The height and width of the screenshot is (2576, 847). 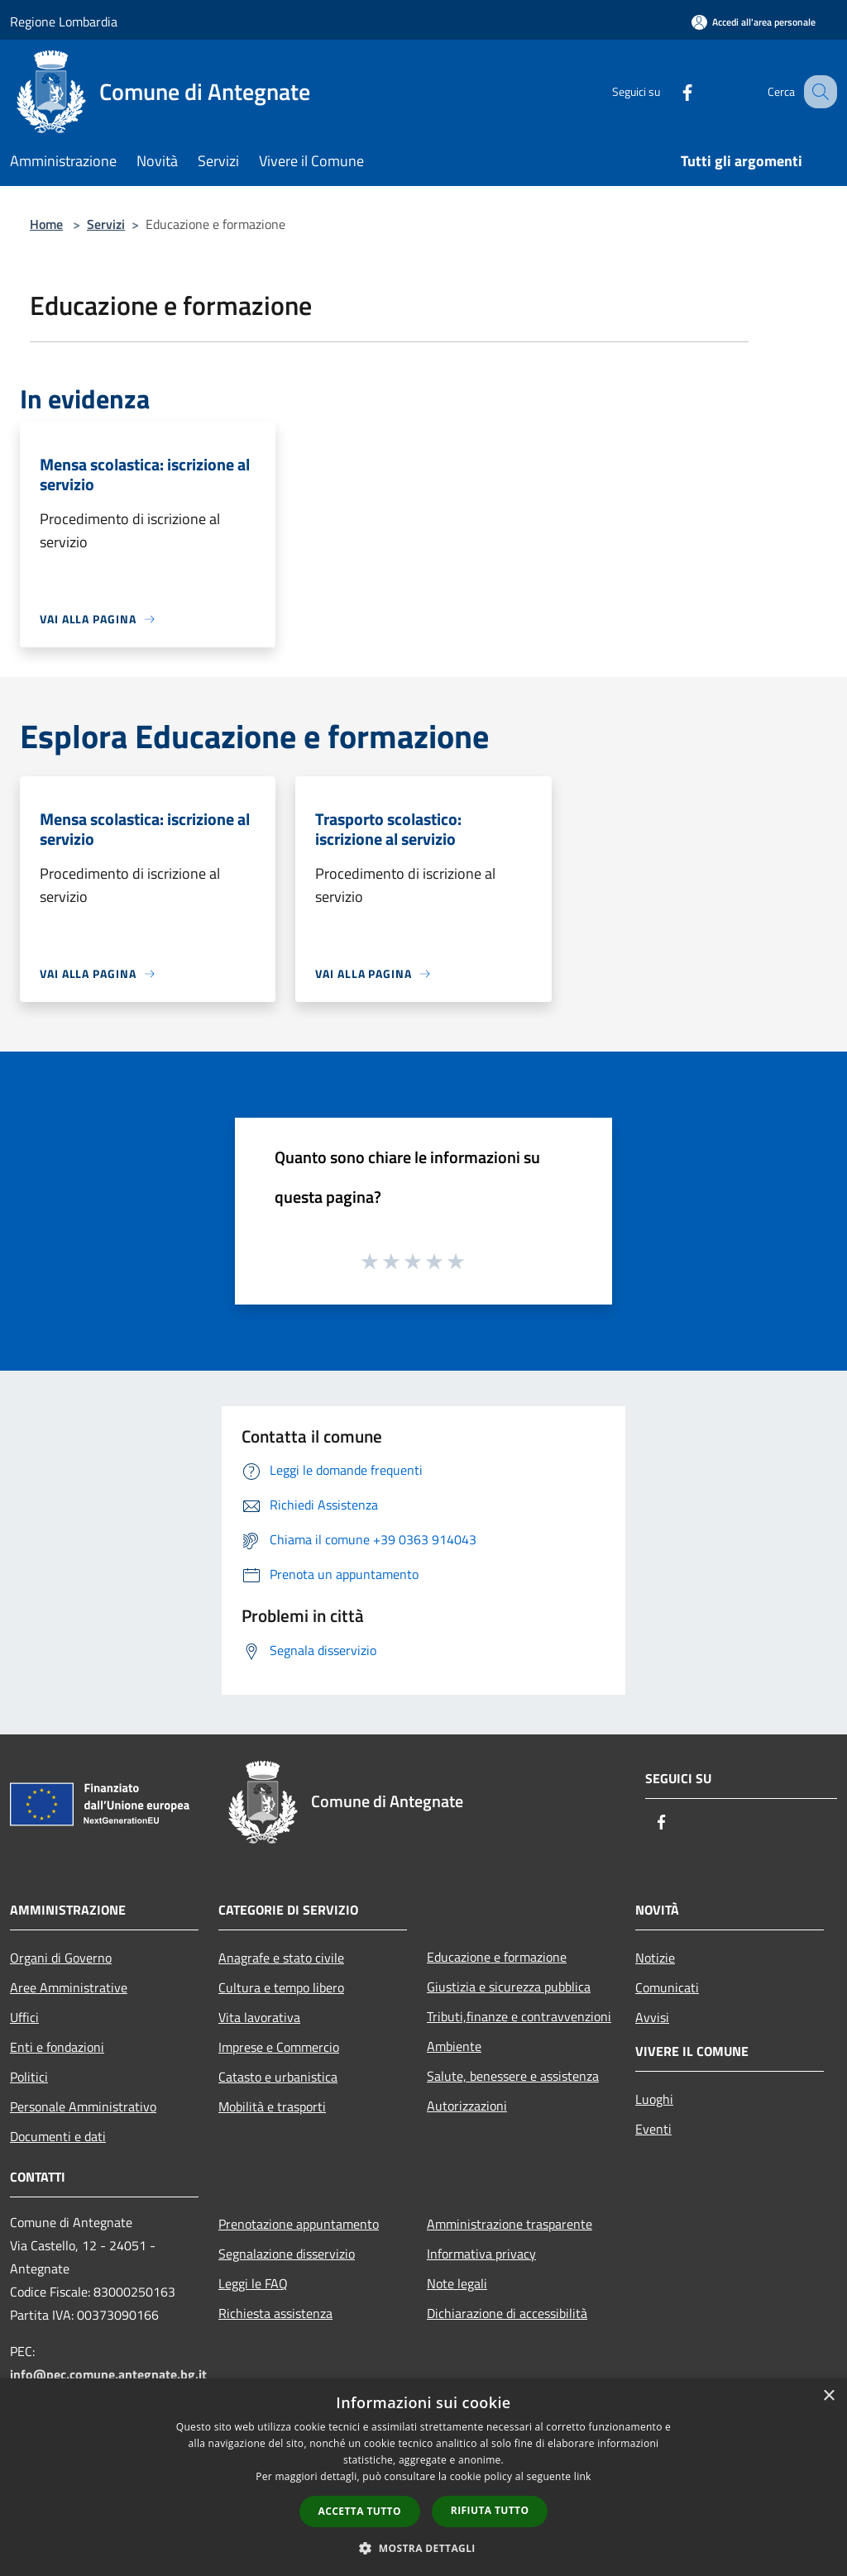 I want to click on Notizie, so click(x=655, y=1958).